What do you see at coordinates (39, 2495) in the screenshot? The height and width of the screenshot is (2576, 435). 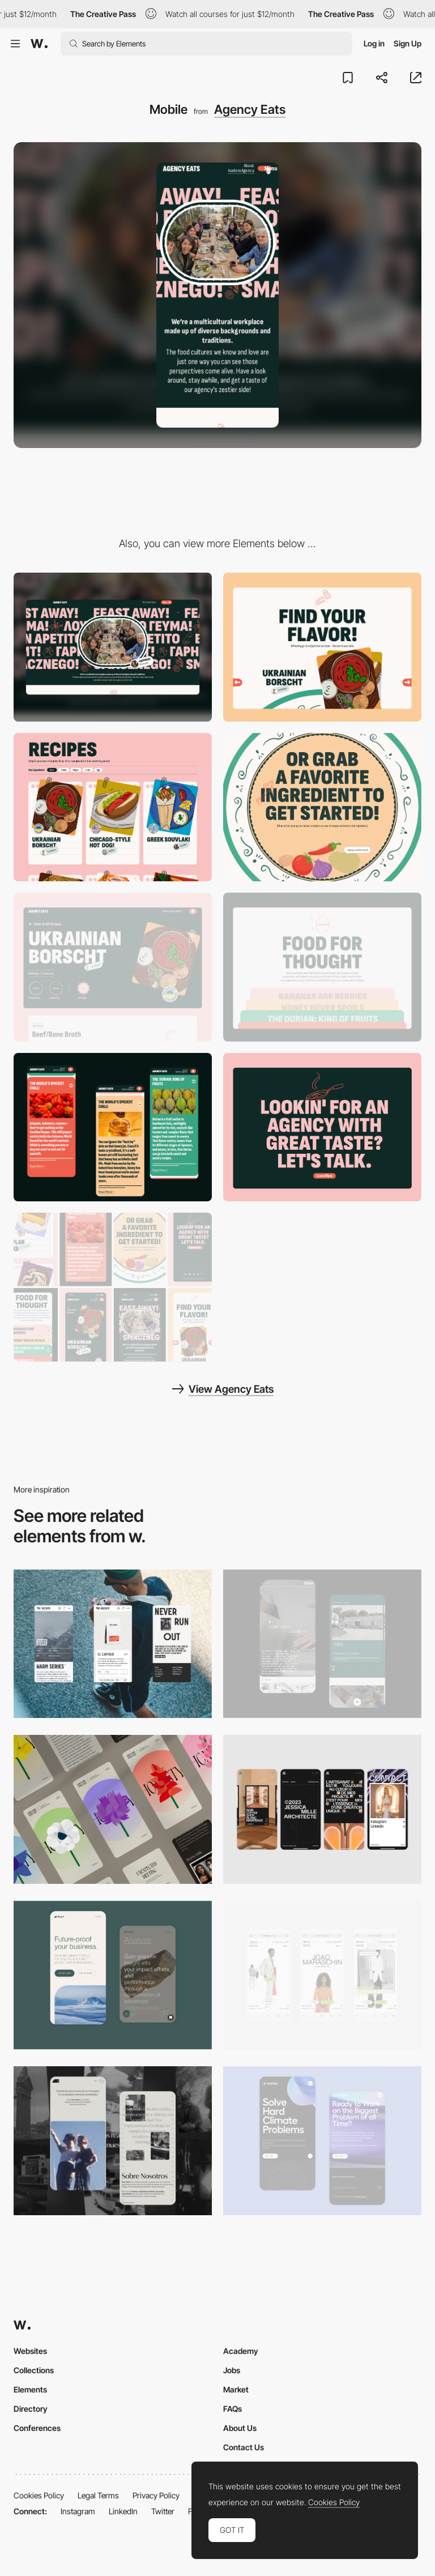 I see `Cookies Policy` at bounding box center [39, 2495].